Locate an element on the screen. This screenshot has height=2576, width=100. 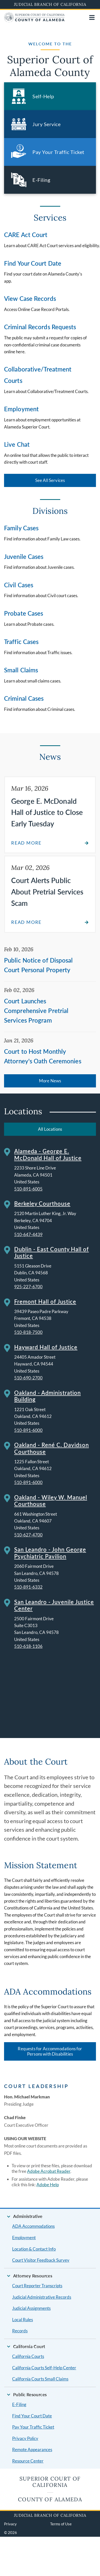
San Leandro - Juvenile Justice Center is located at coordinates (54, 1605).